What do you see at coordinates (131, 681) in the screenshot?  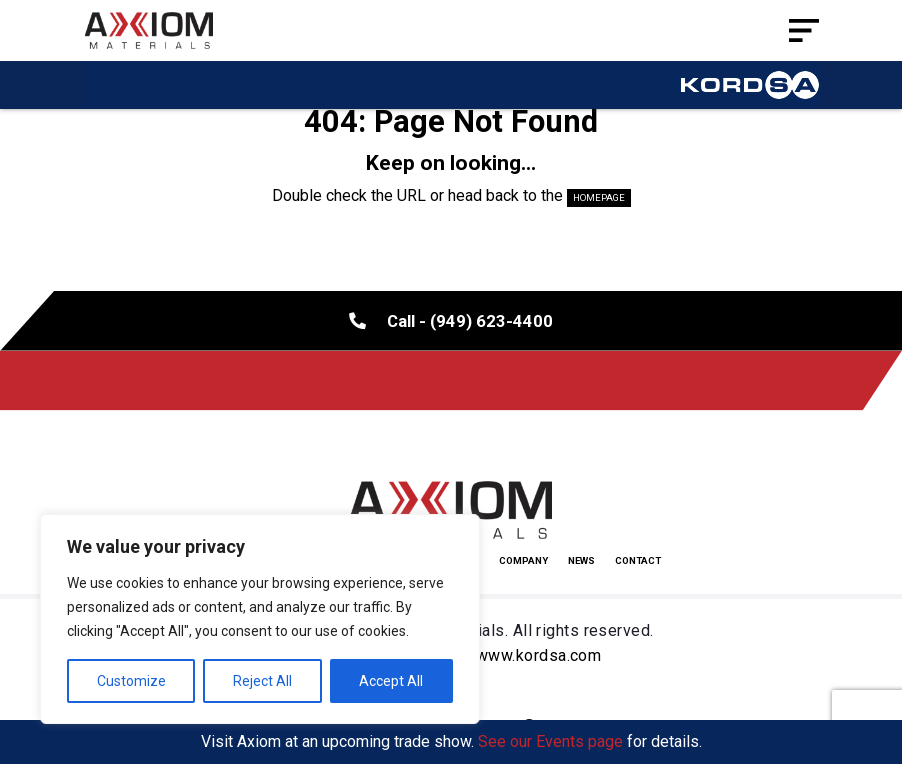 I see `Customize` at bounding box center [131, 681].